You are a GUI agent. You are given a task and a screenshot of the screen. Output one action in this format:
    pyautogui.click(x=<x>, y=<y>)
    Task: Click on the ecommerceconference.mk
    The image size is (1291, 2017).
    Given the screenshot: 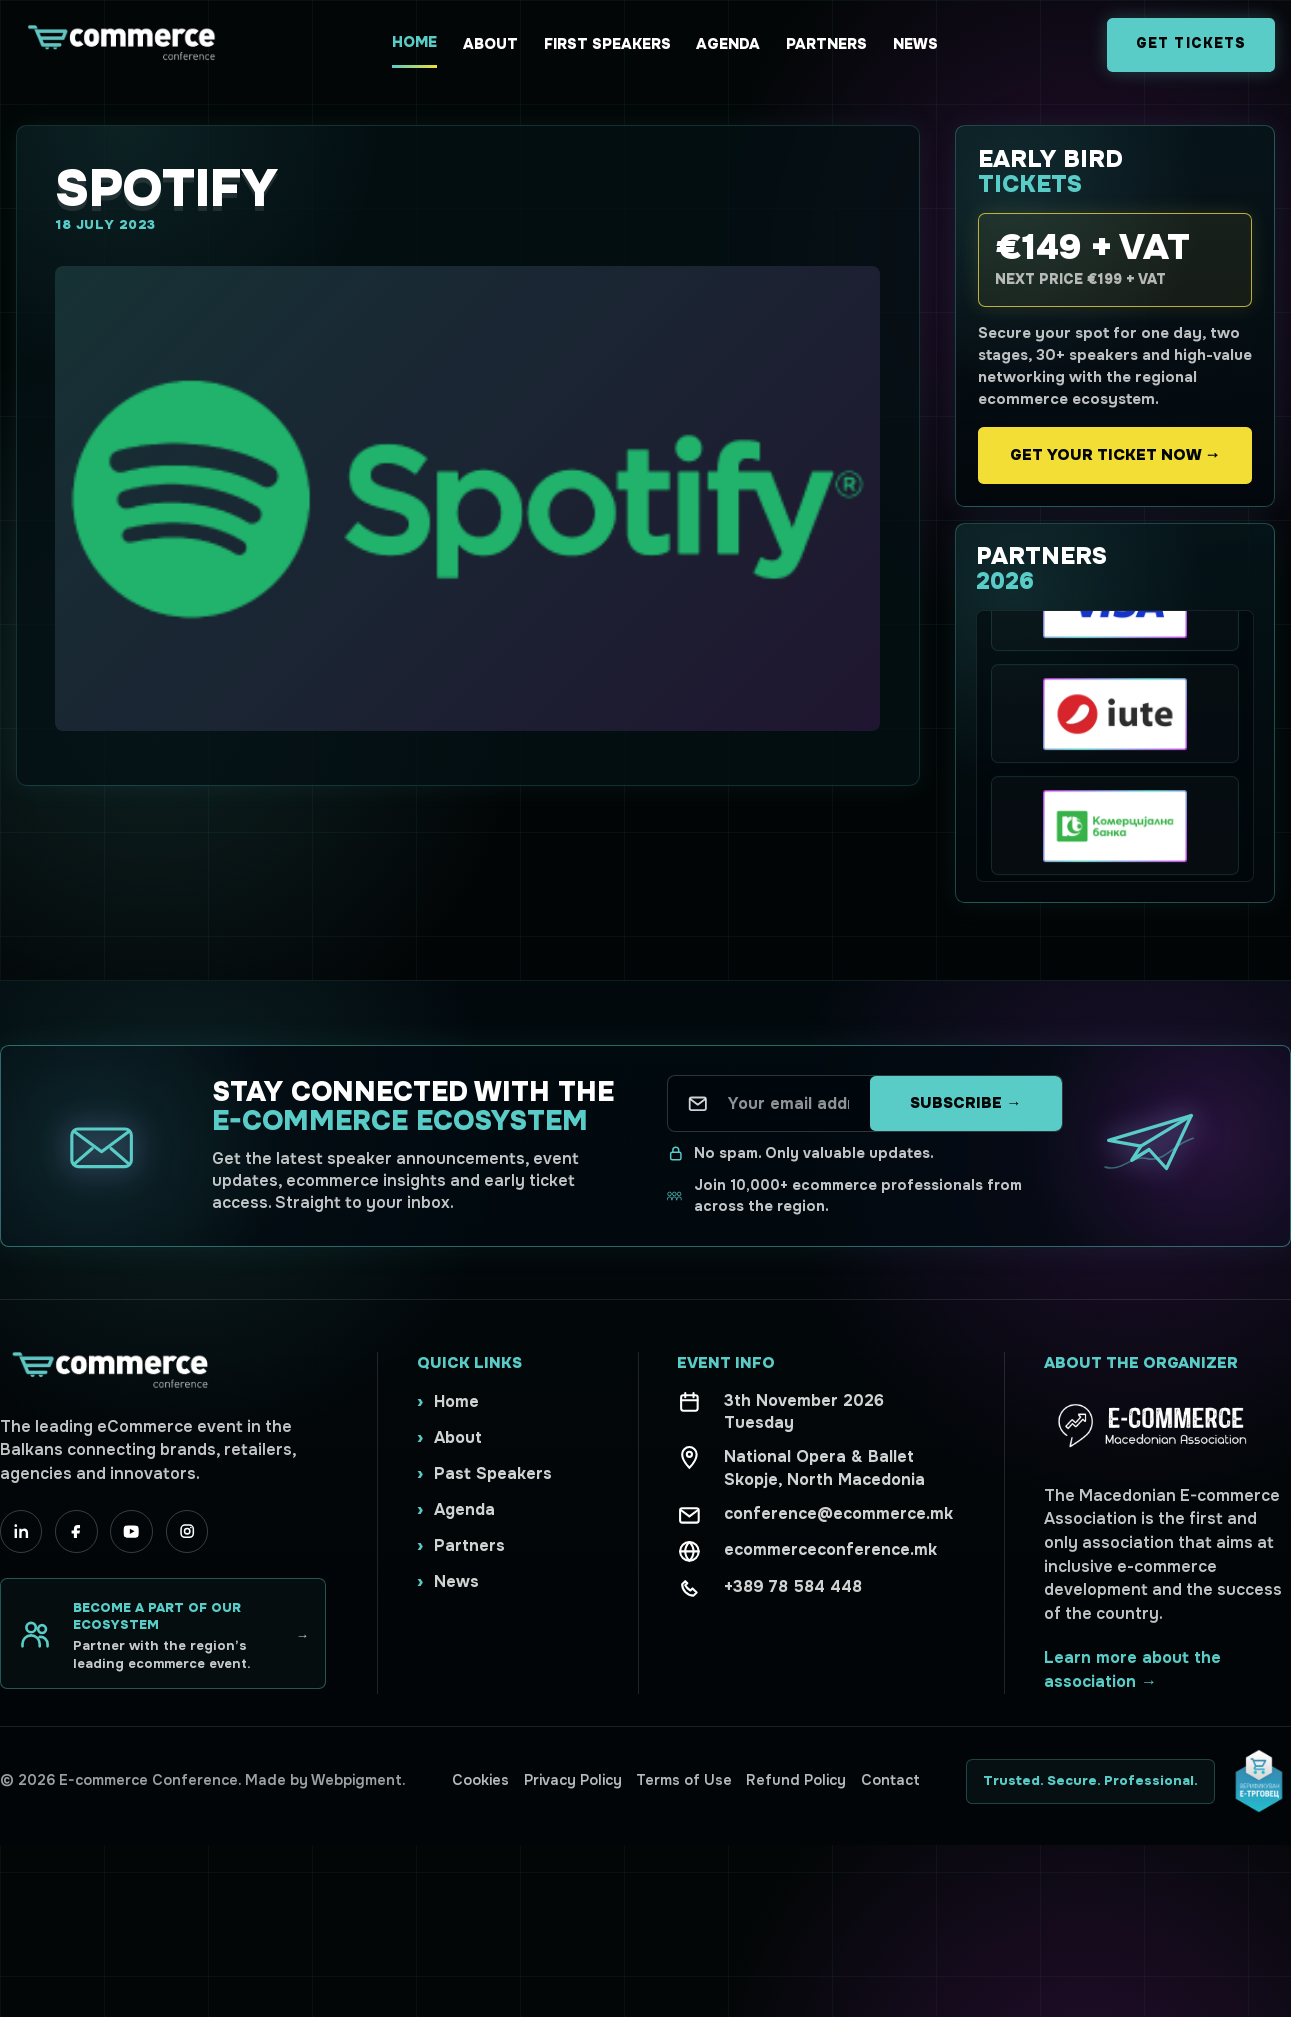 What is the action you would take?
    pyautogui.click(x=830, y=1549)
    